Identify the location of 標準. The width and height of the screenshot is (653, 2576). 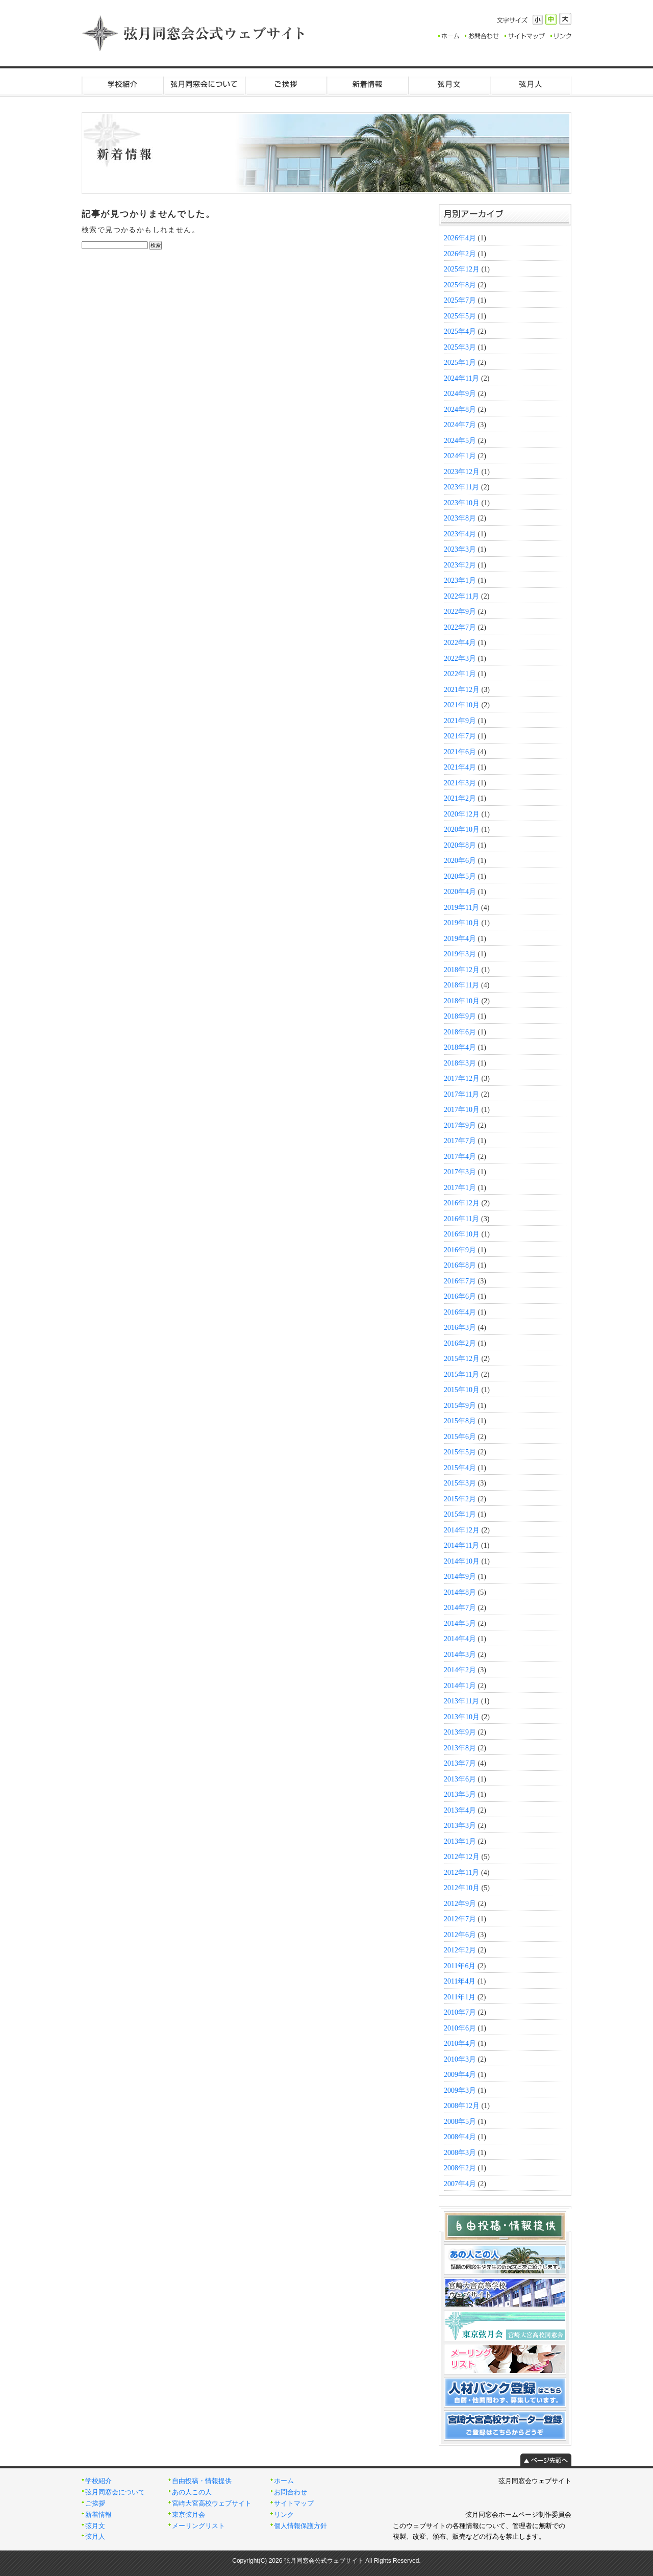
(551, 19).